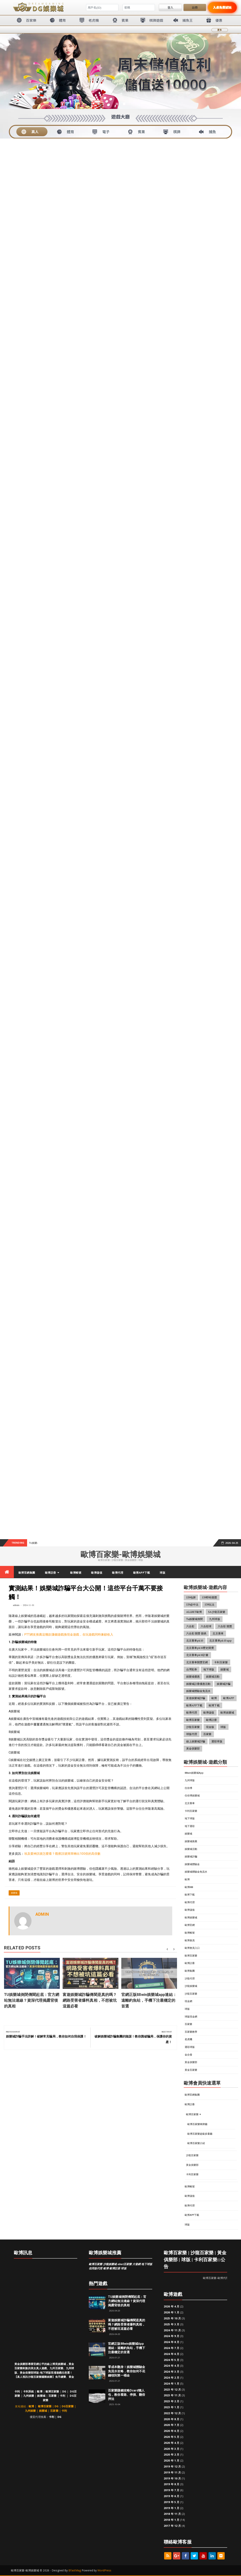  What do you see at coordinates (64, 2391) in the screenshot?
I see `DG` at bounding box center [64, 2391].